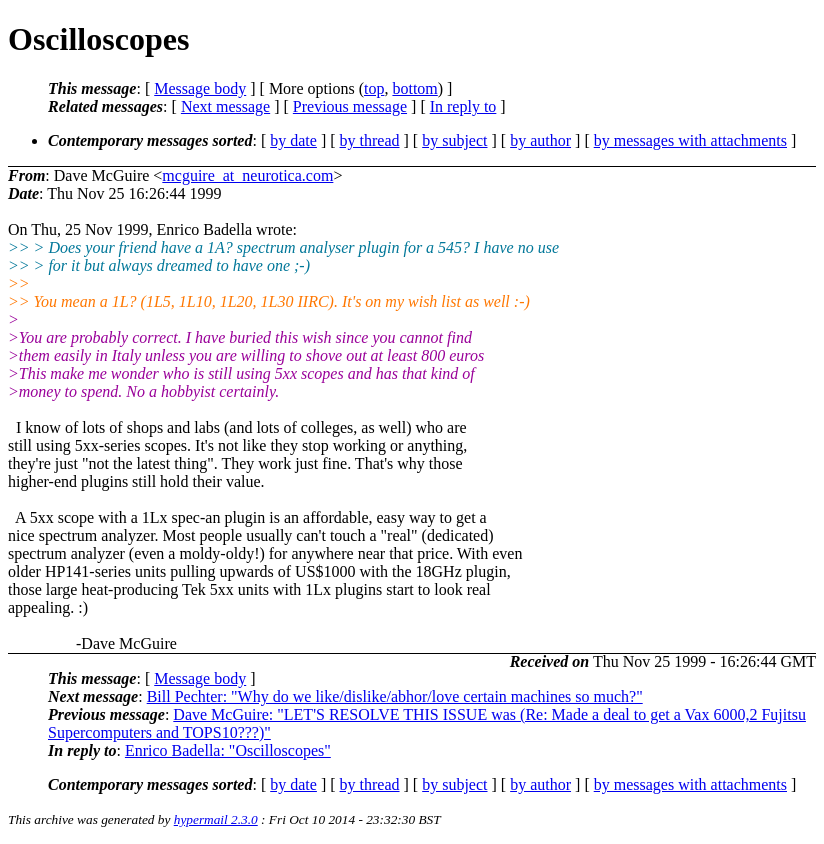  What do you see at coordinates (350, 106) in the screenshot?
I see `Previous message` at bounding box center [350, 106].